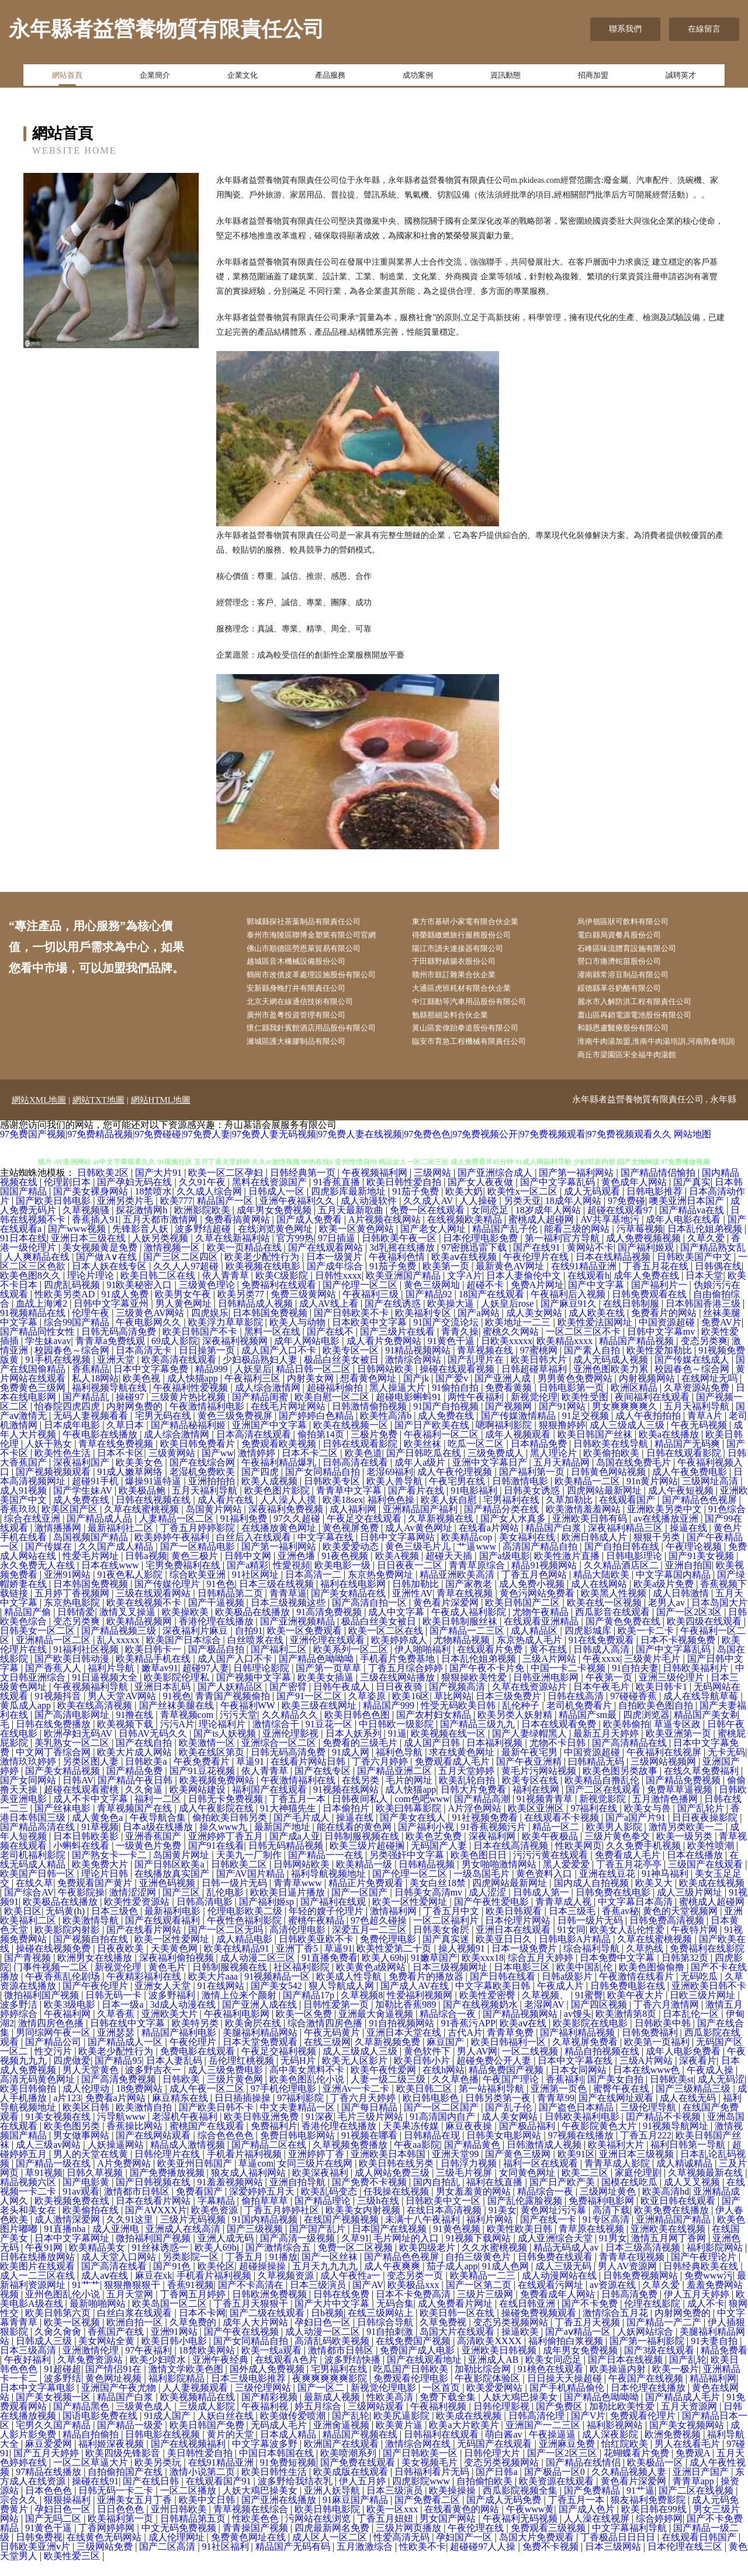  Describe the element at coordinates (135, 1767) in the screenshot. I see `欧美大片成人网站` at that location.